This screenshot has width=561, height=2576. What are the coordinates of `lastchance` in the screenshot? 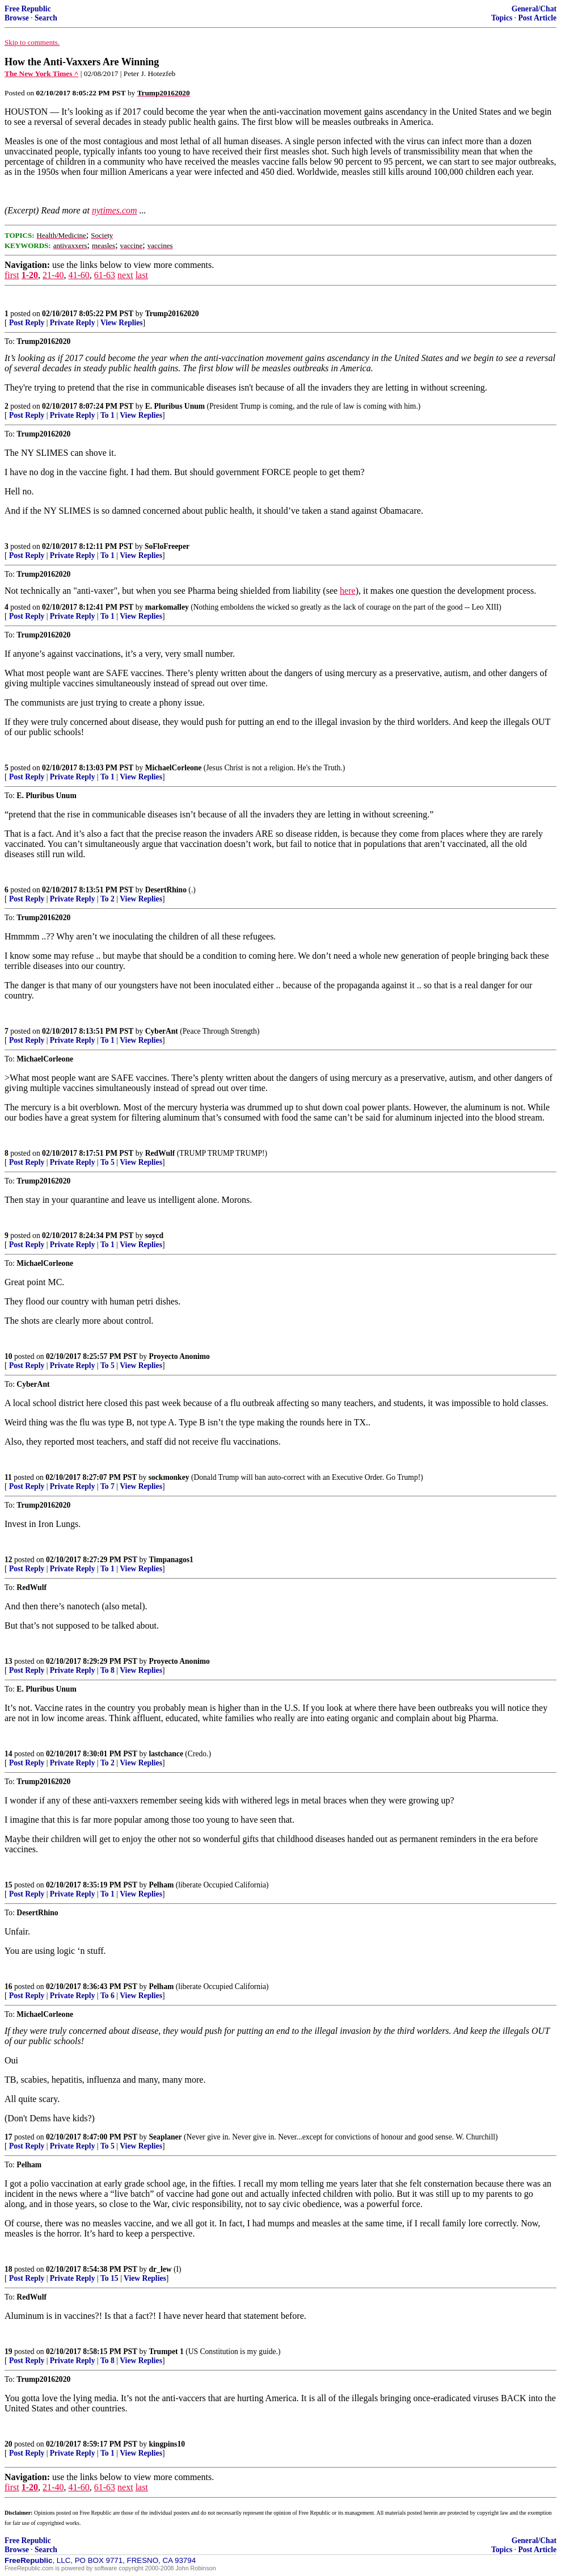 It's located at (166, 1754).